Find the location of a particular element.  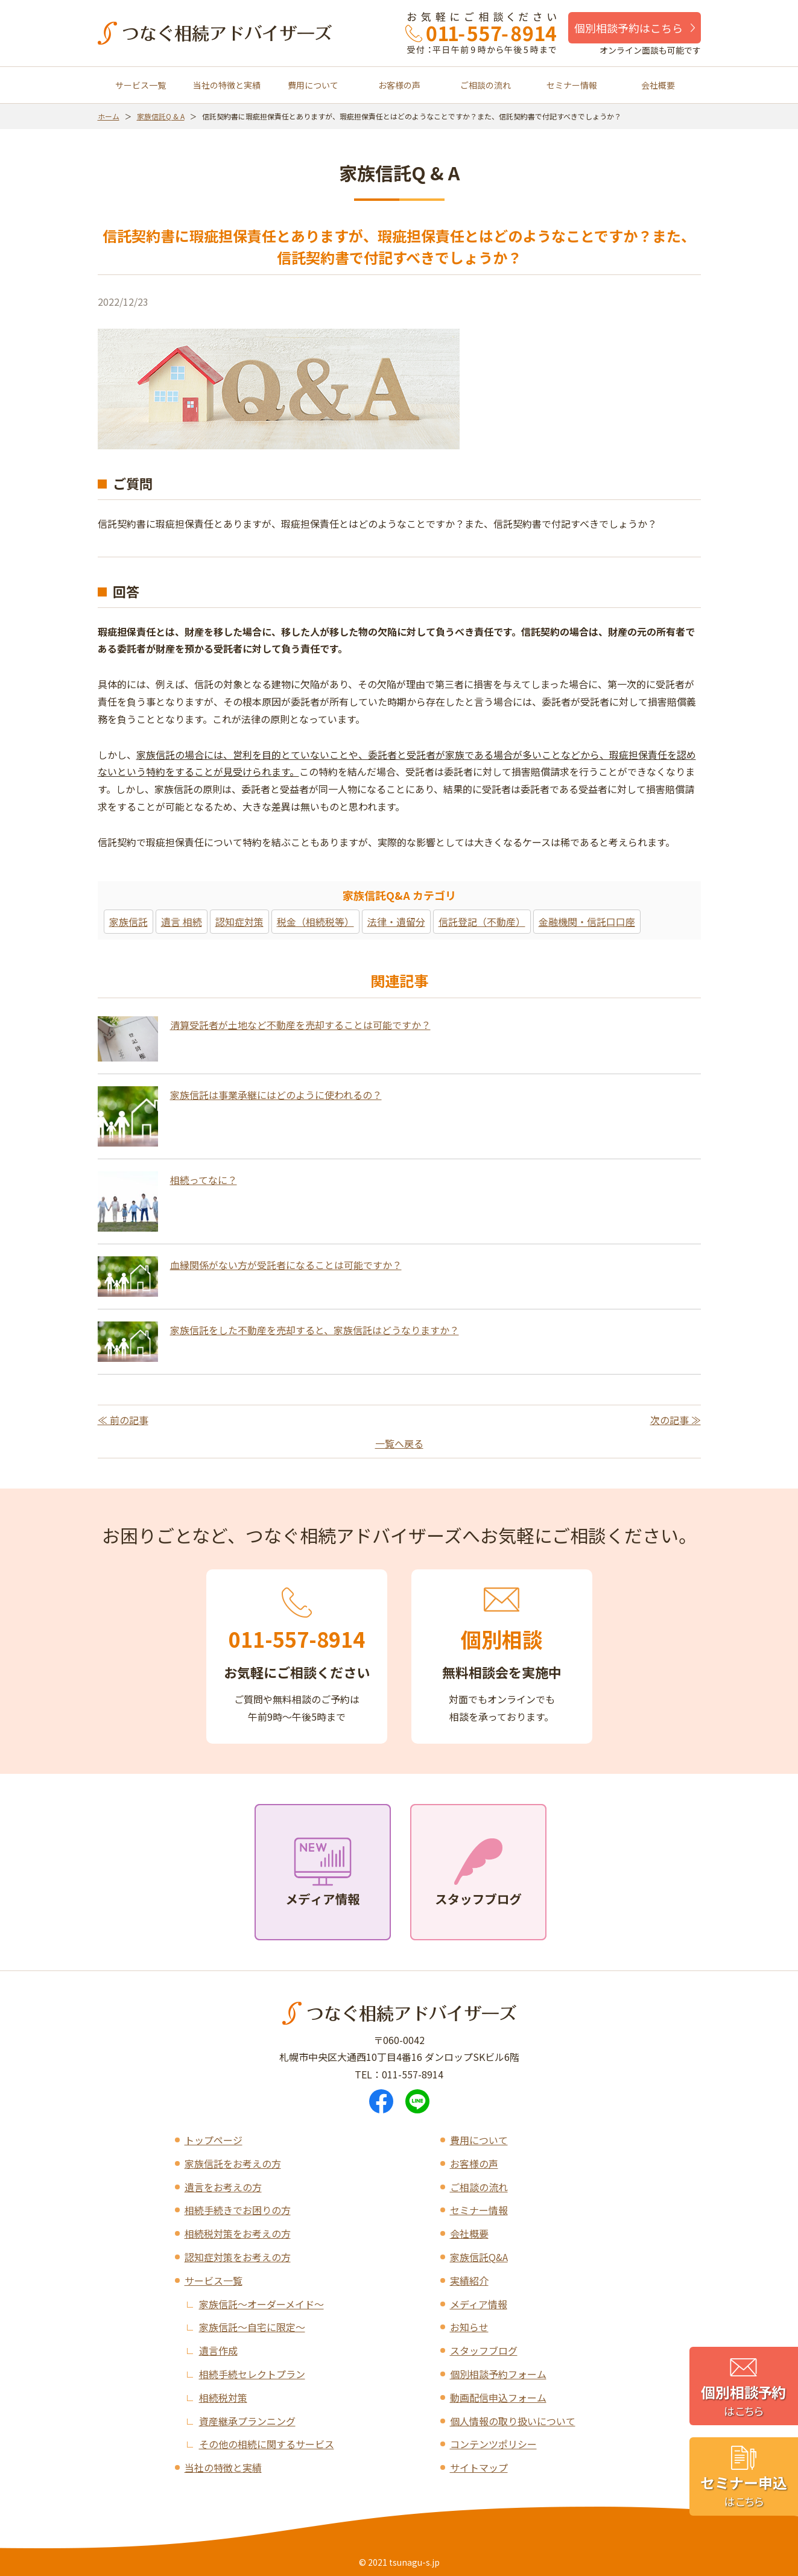

個別相談予約フォーム is located at coordinates (498, 2374).